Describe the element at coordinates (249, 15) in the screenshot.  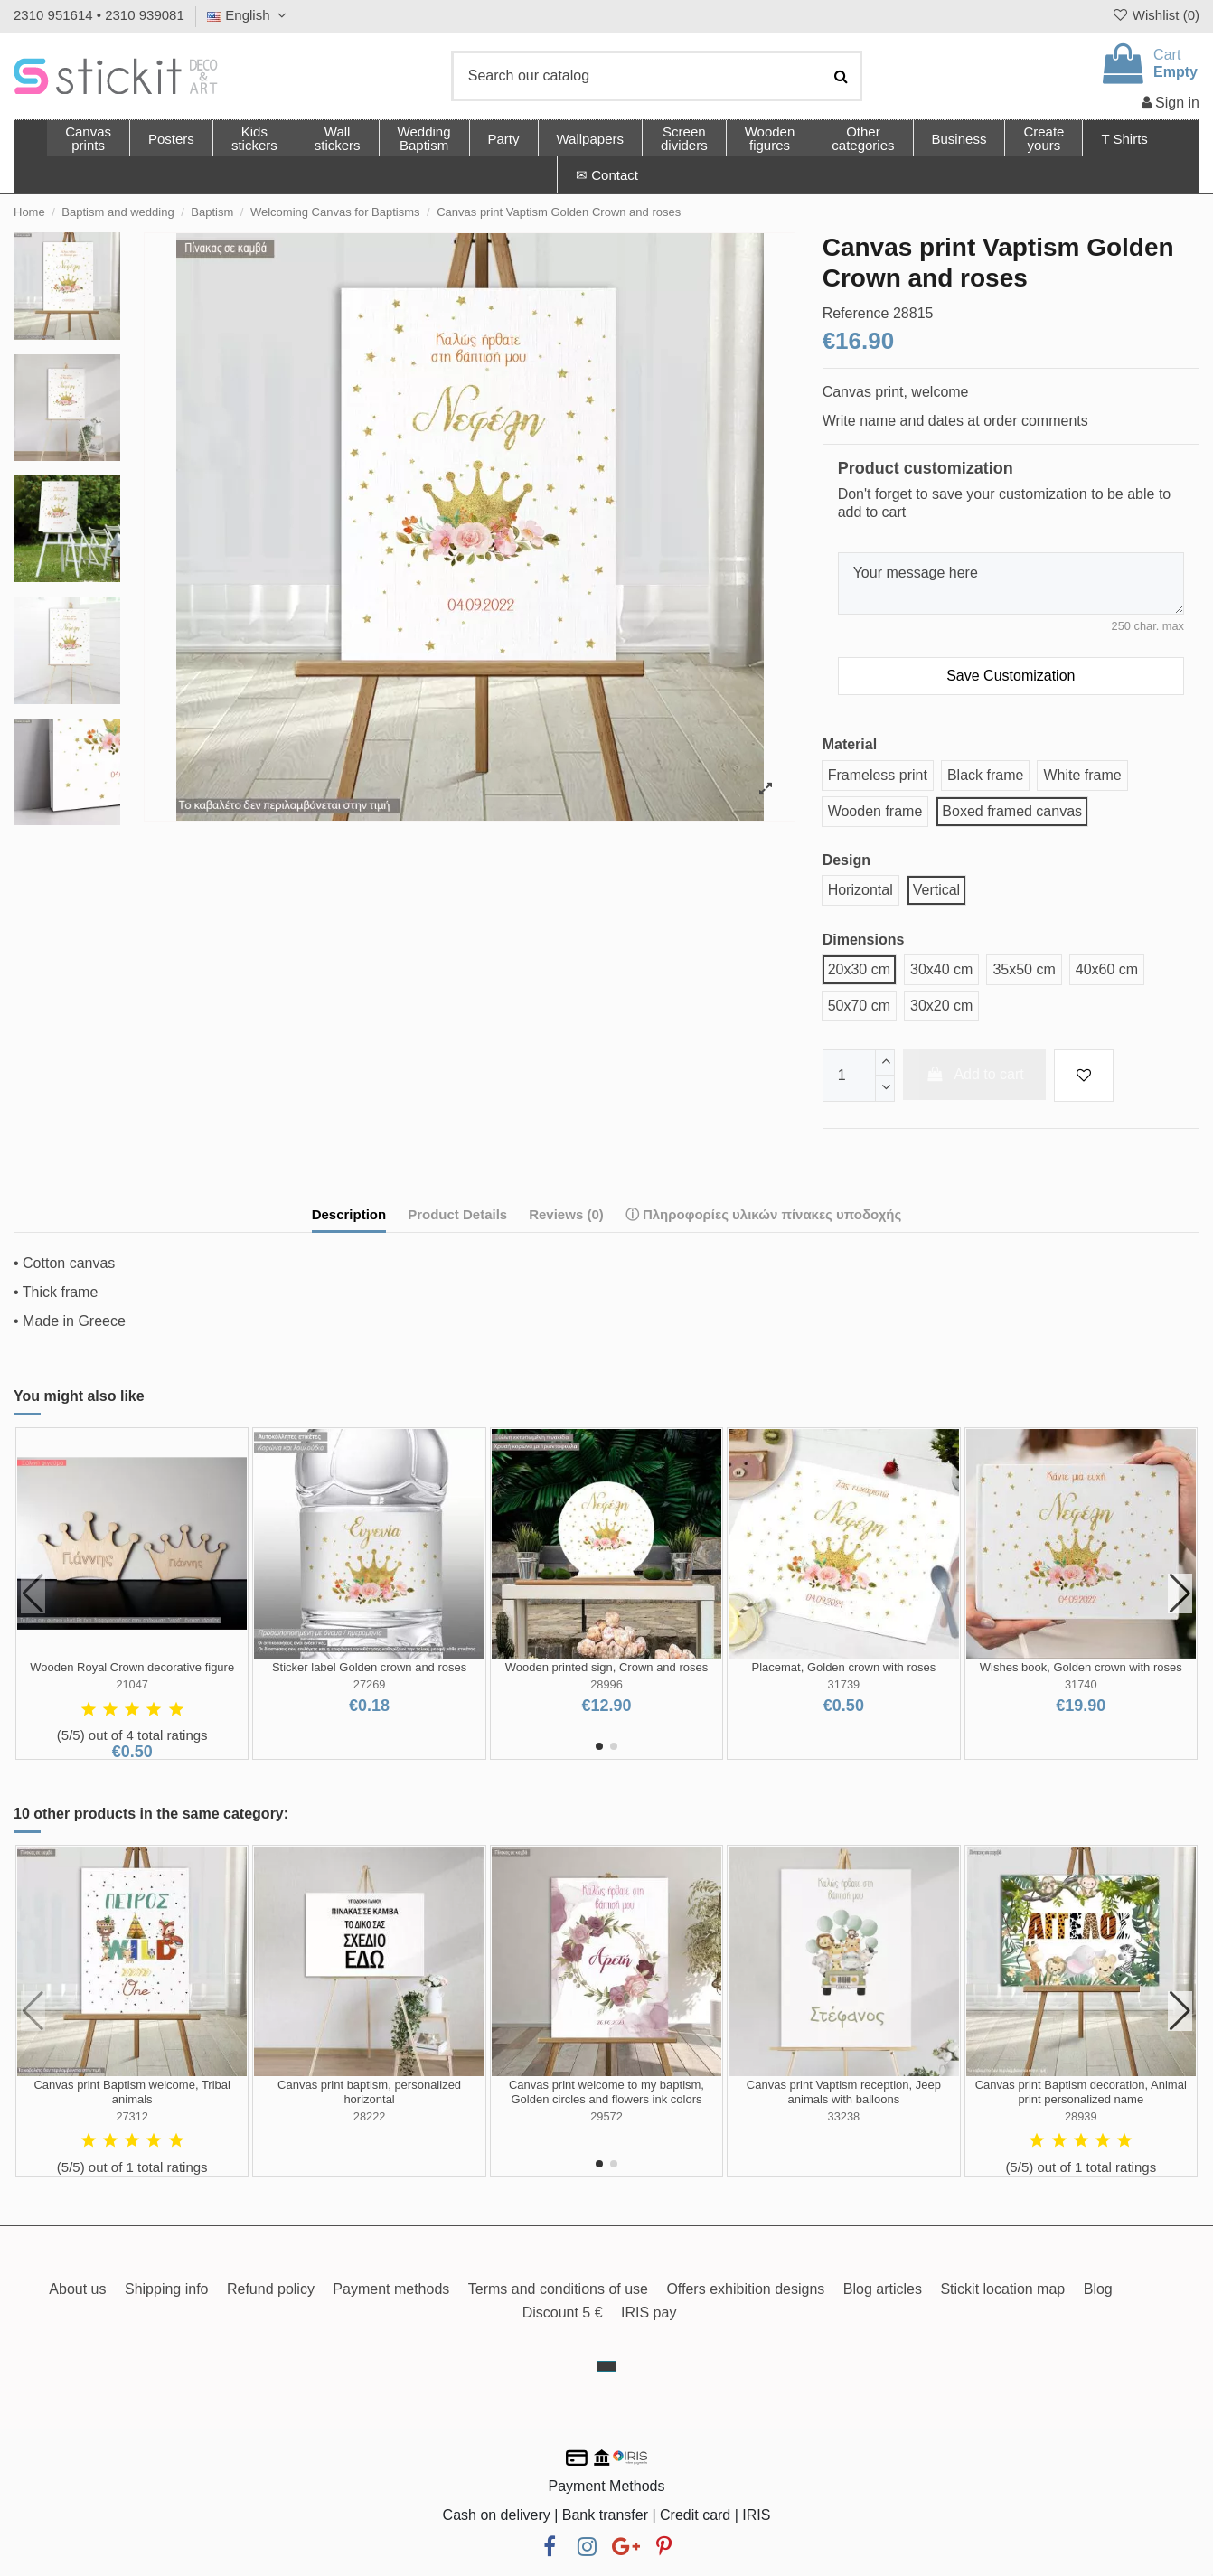
I see `English` at that location.